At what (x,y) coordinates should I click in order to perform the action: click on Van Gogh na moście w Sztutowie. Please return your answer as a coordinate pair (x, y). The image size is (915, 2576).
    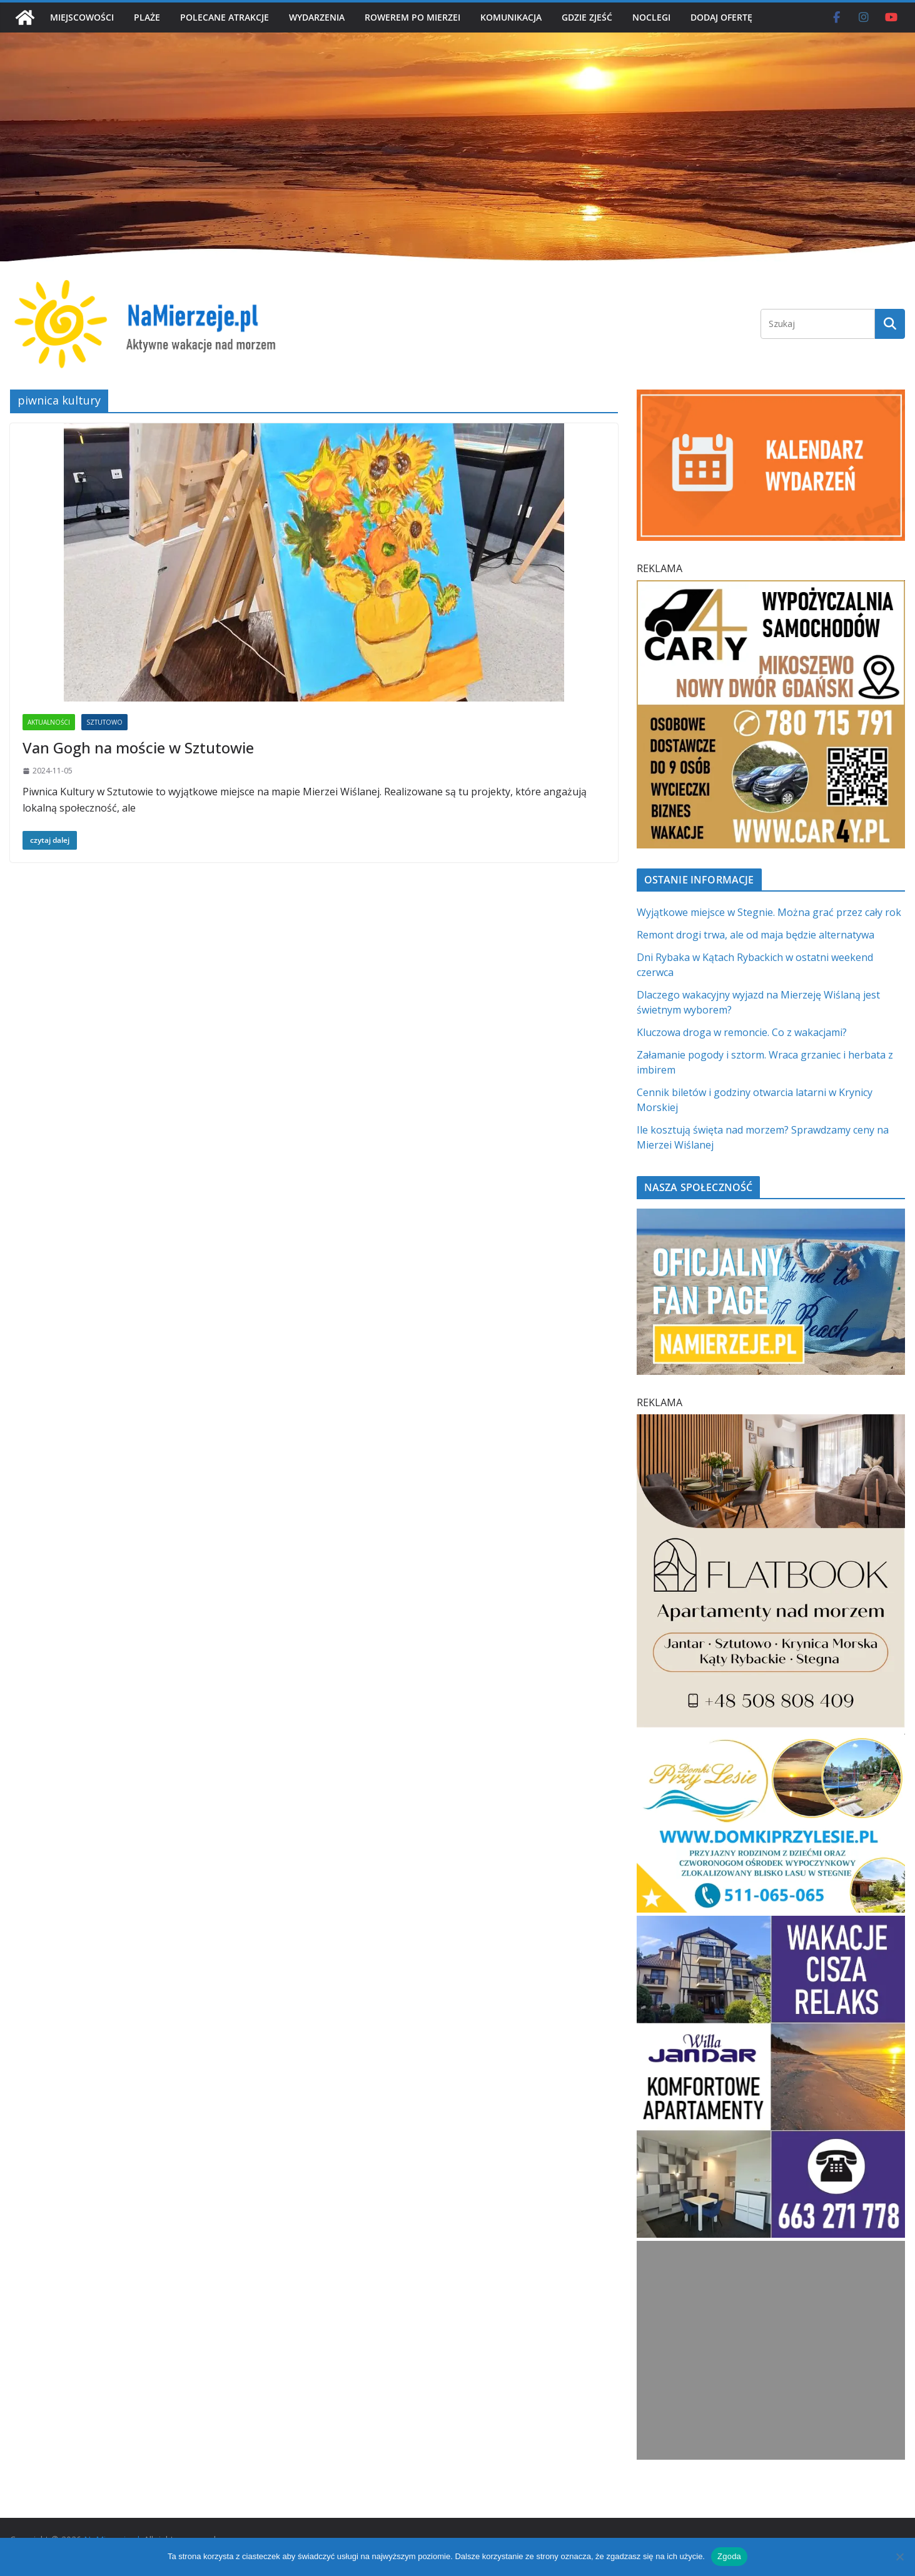
    Looking at the image, I should click on (138, 747).